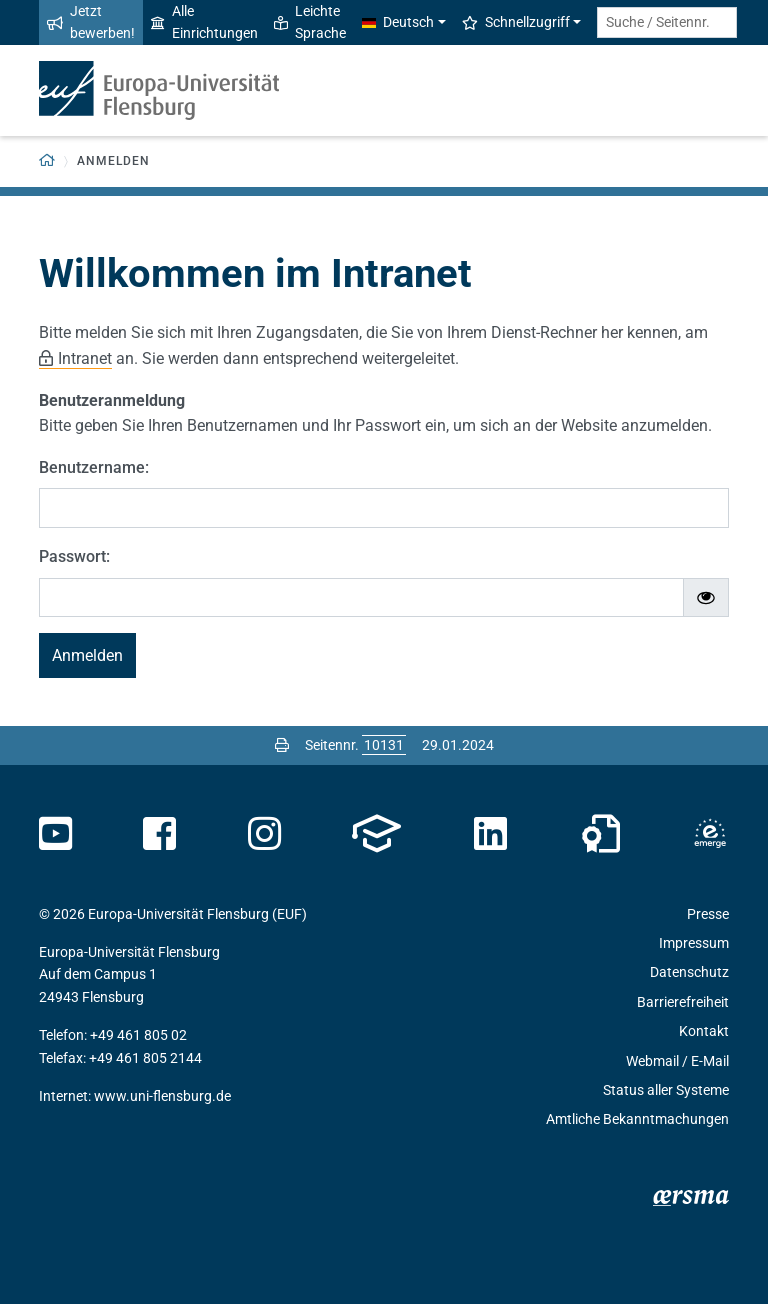 This screenshot has width=768, height=1304. I want to click on [Zurück zur Startseite], so click(47, 161).